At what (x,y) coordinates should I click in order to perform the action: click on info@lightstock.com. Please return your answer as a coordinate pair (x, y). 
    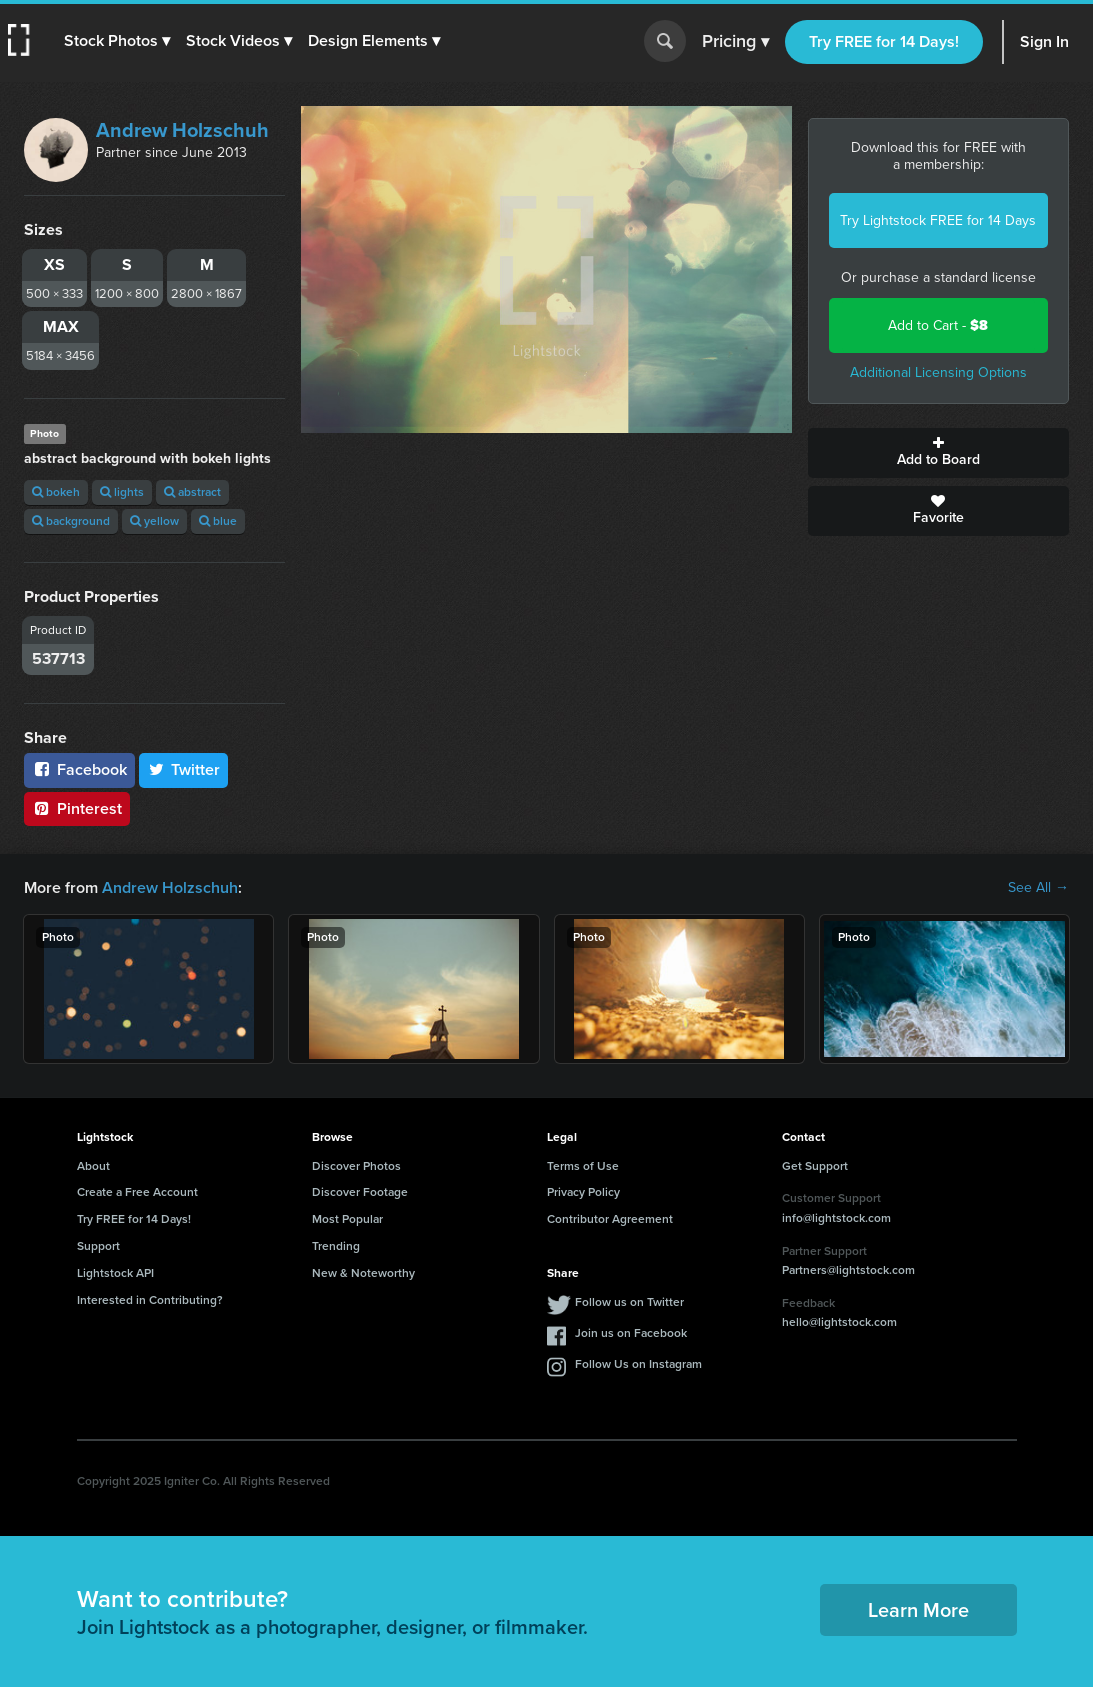
    Looking at the image, I should click on (836, 1218).